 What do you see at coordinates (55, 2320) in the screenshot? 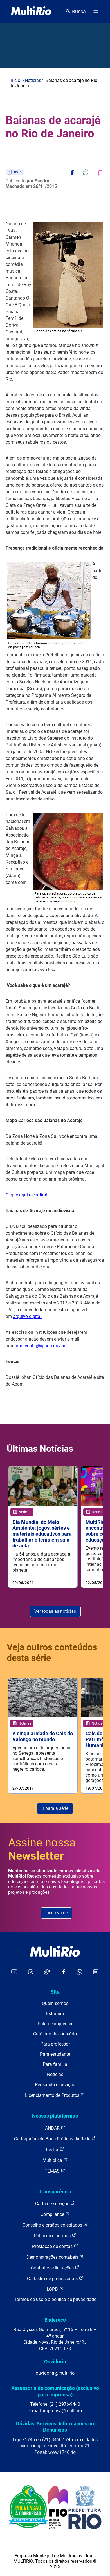
I see `Endereço` at bounding box center [55, 2320].